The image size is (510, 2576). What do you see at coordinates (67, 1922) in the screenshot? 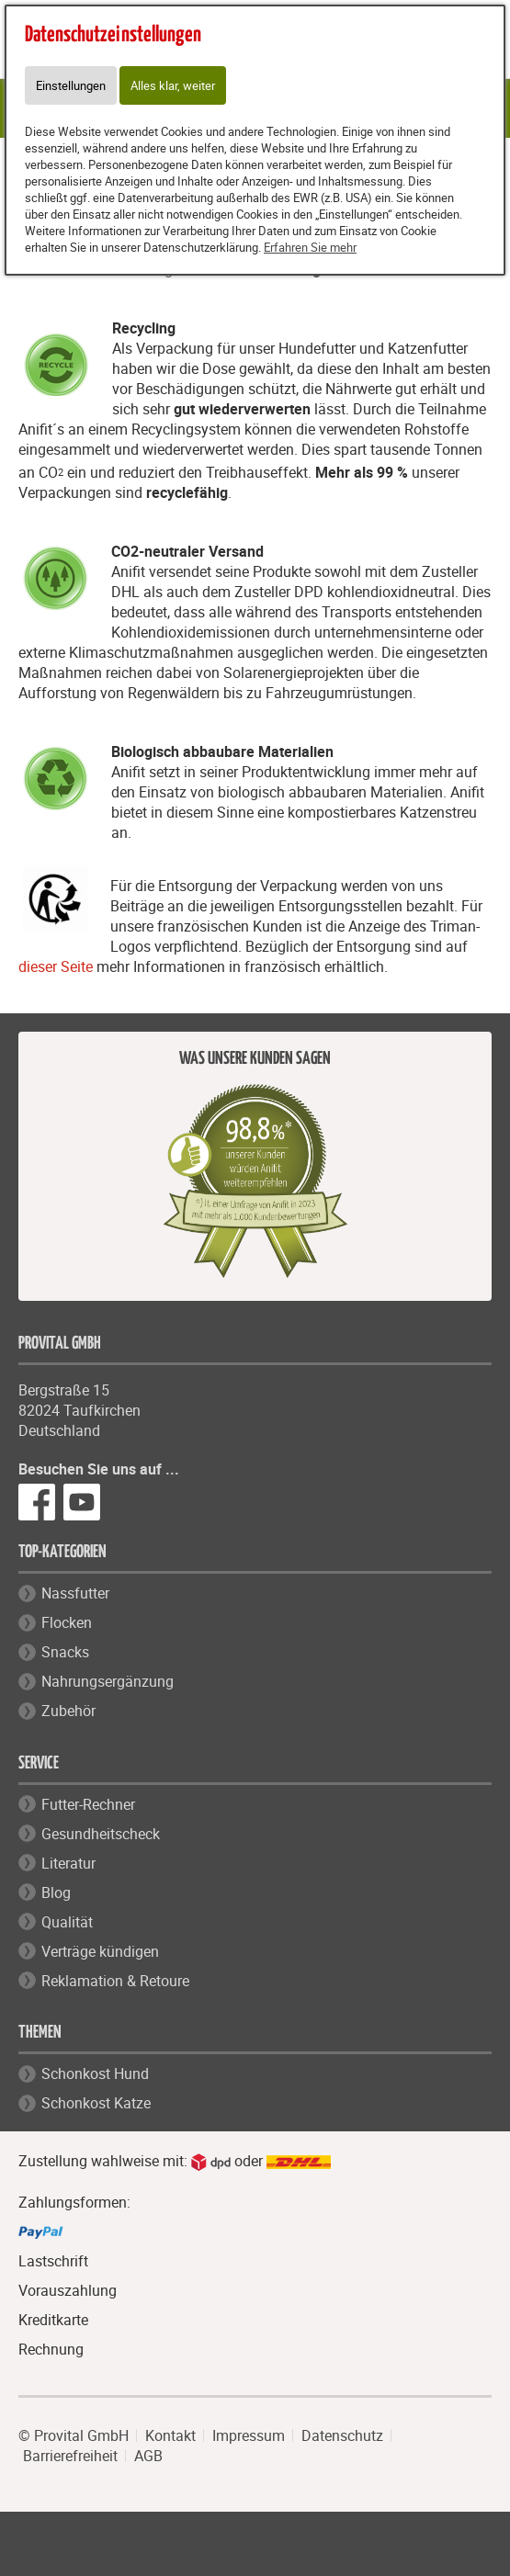
I see `Qualität` at bounding box center [67, 1922].